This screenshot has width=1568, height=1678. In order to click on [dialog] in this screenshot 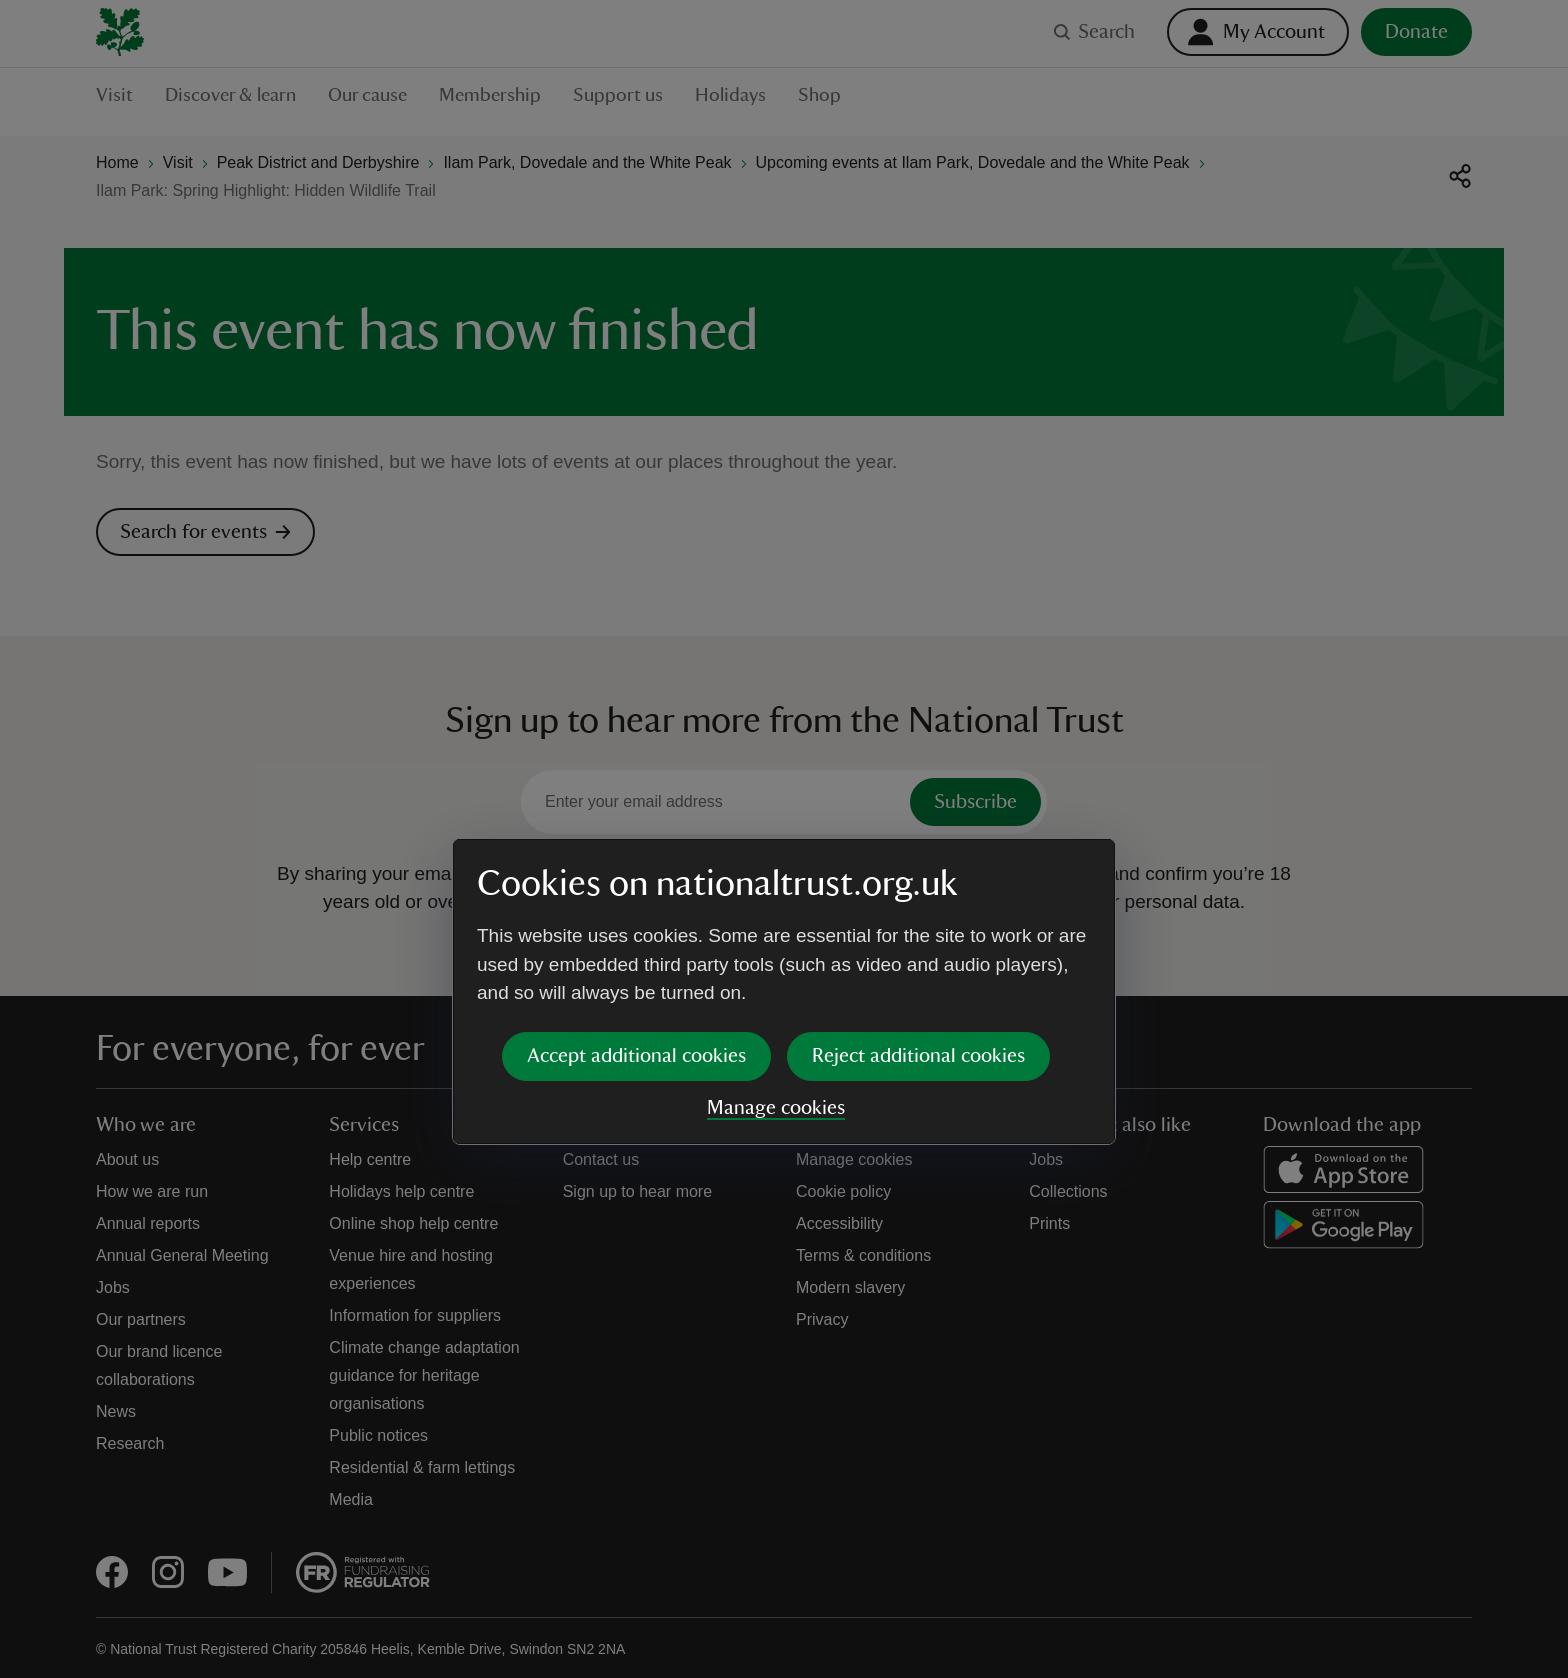, I will do `click(784, 838)`.